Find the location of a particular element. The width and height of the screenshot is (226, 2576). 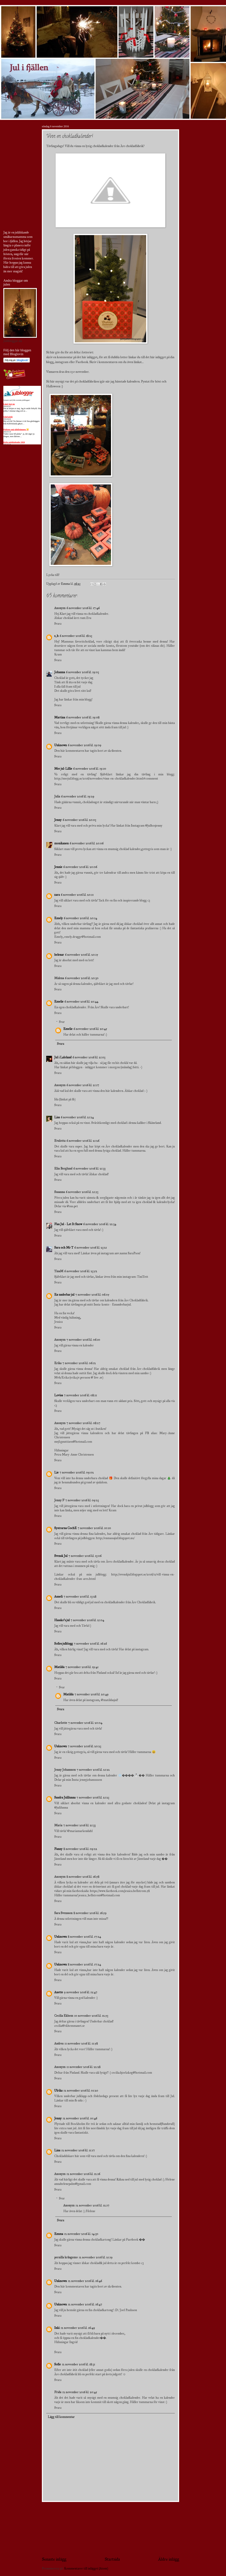

7 november 2016 kl. 06:05 is located at coordinates (92, 1294).